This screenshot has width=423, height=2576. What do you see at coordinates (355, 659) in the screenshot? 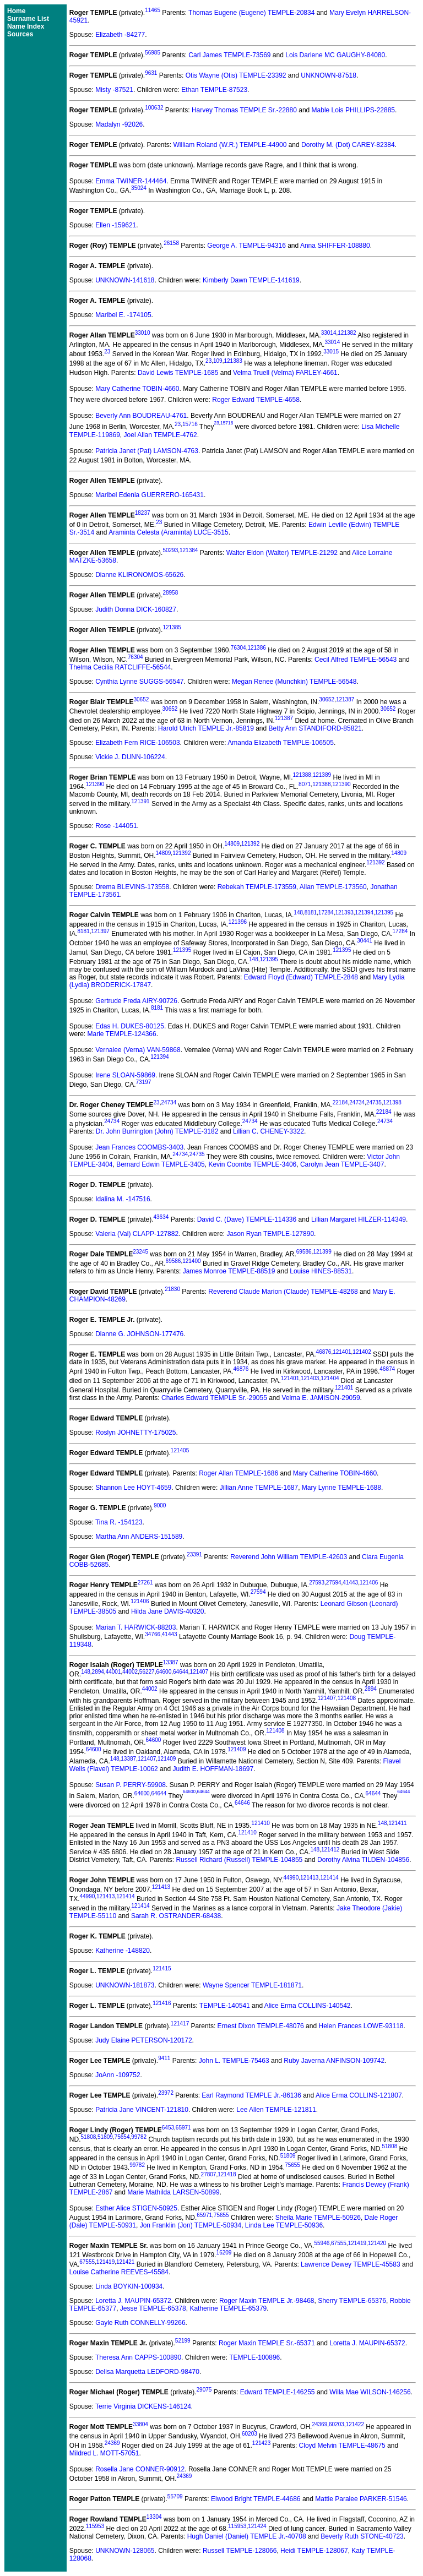
I see `Cecil Alfred TEMPLE-56543` at bounding box center [355, 659].